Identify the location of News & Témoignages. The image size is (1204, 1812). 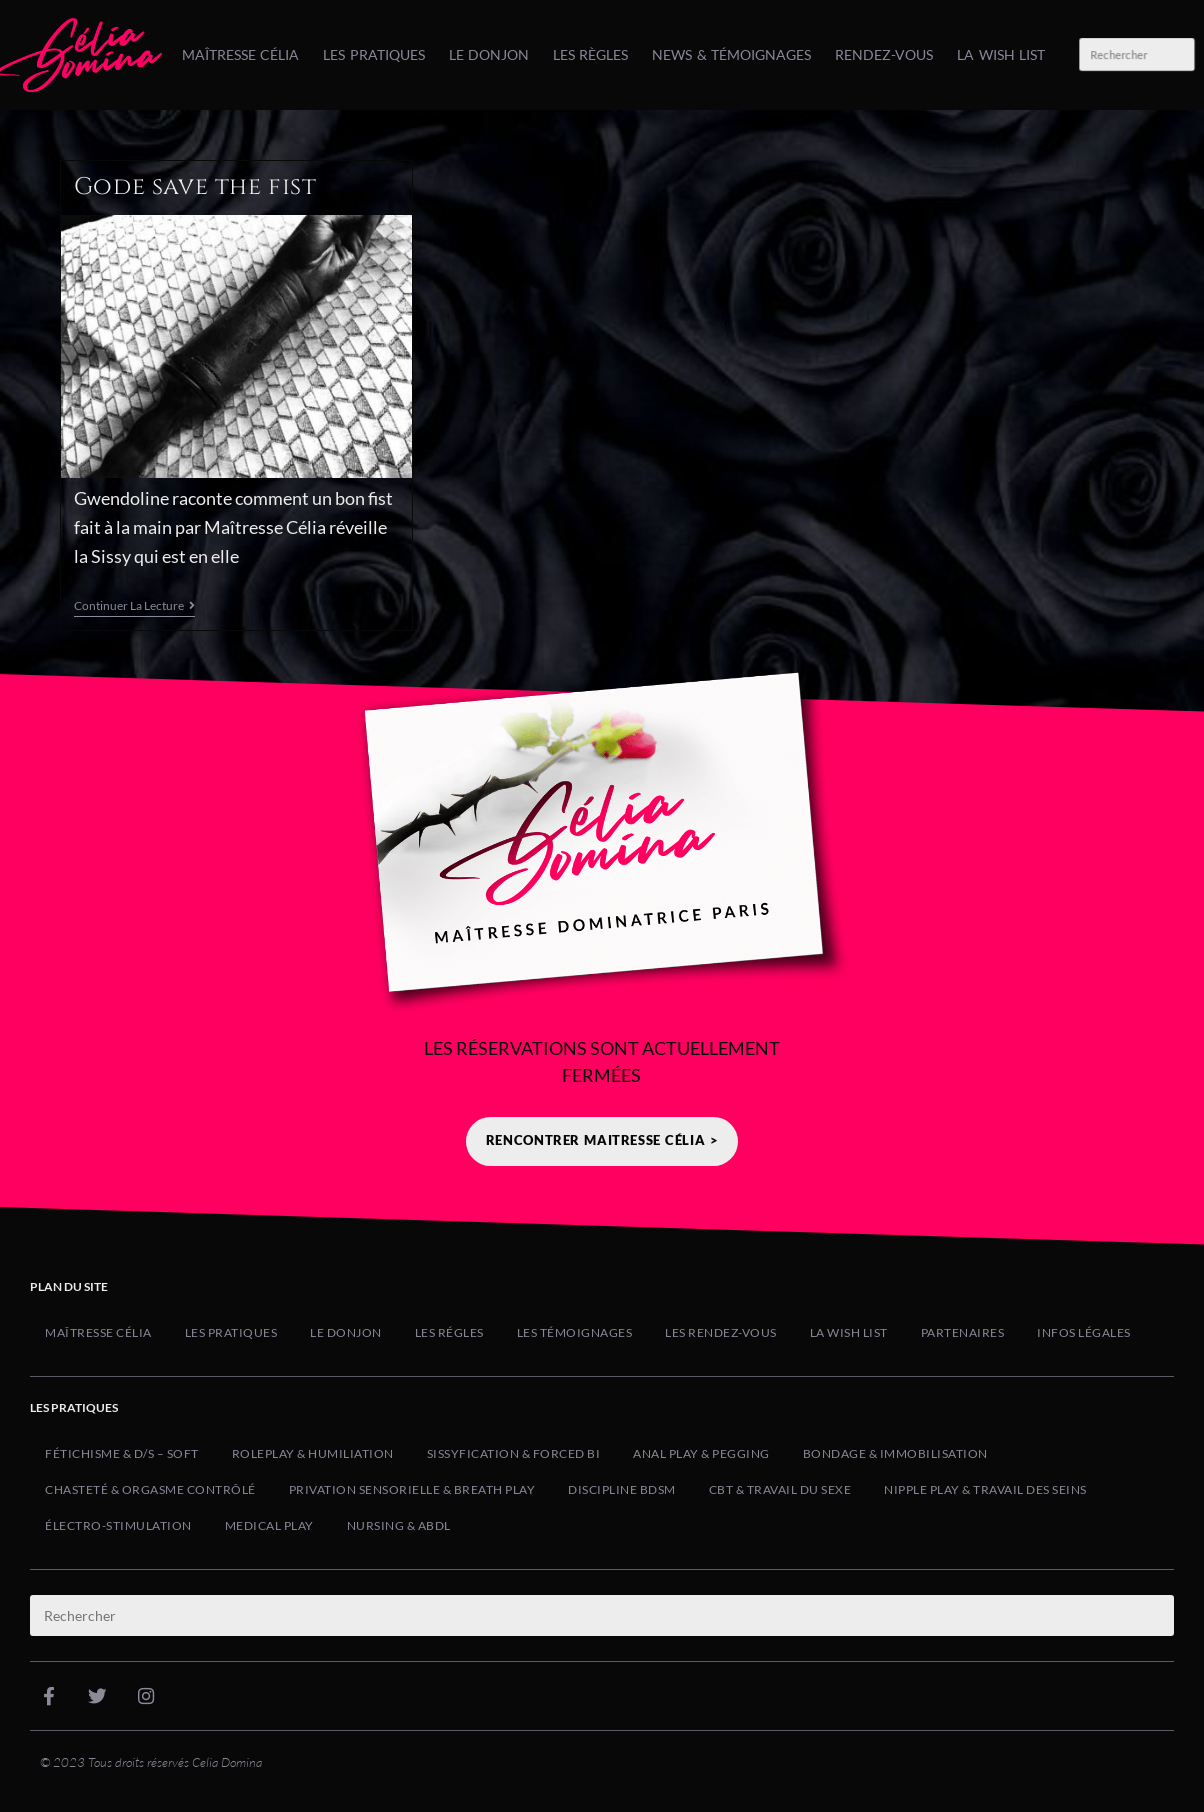
(731, 54).